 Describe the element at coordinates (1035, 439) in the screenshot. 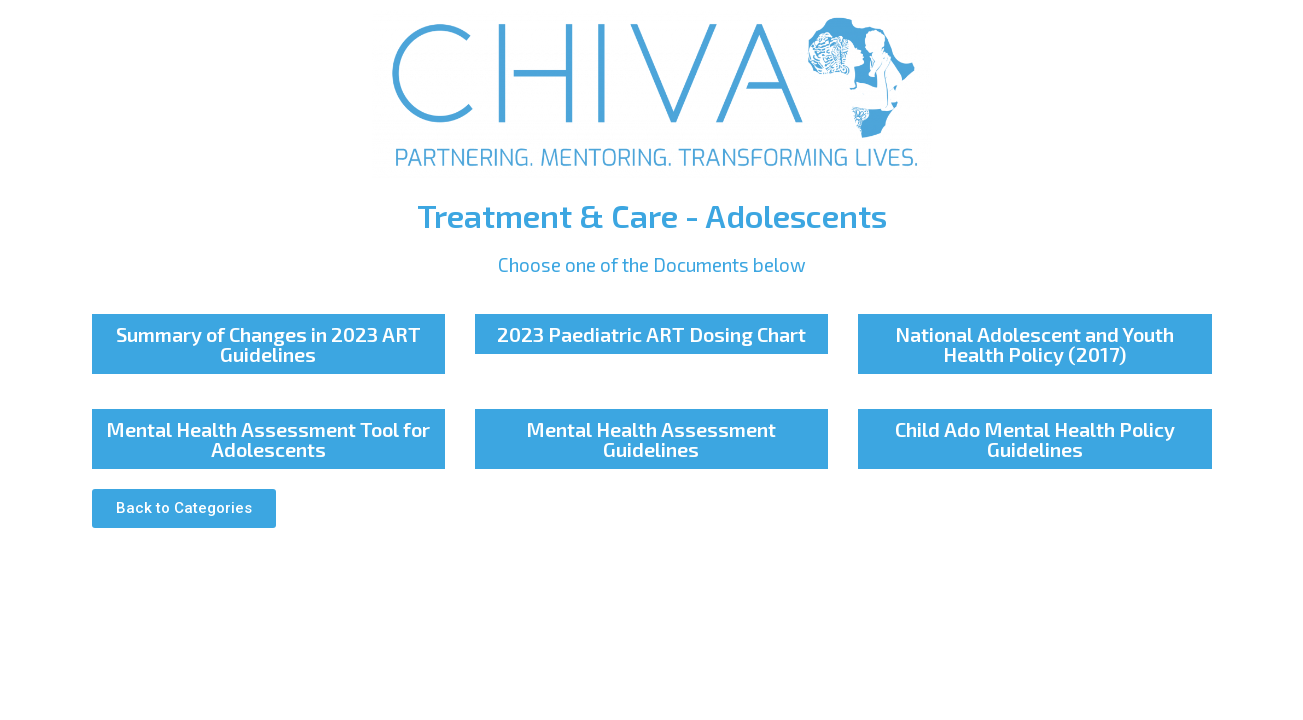

I see `Child Ado Mental Health Policy Guidelines` at that location.